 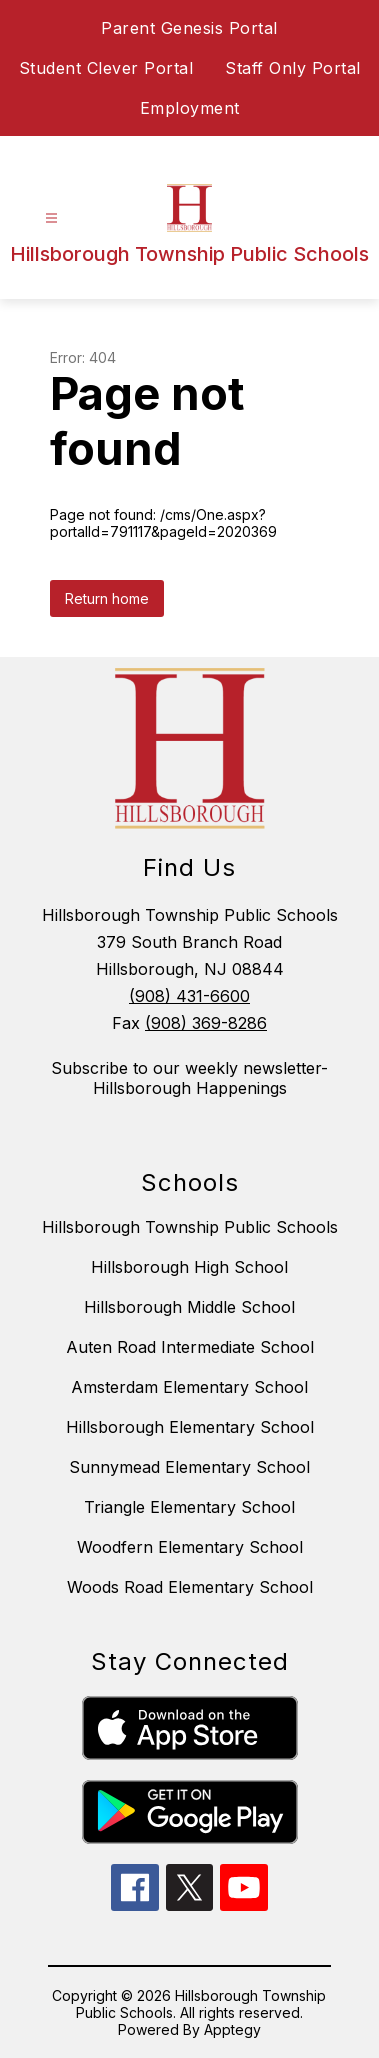 What do you see at coordinates (107, 598) in the screenshot?
I see `Return home` at bounding box center [107, 598].